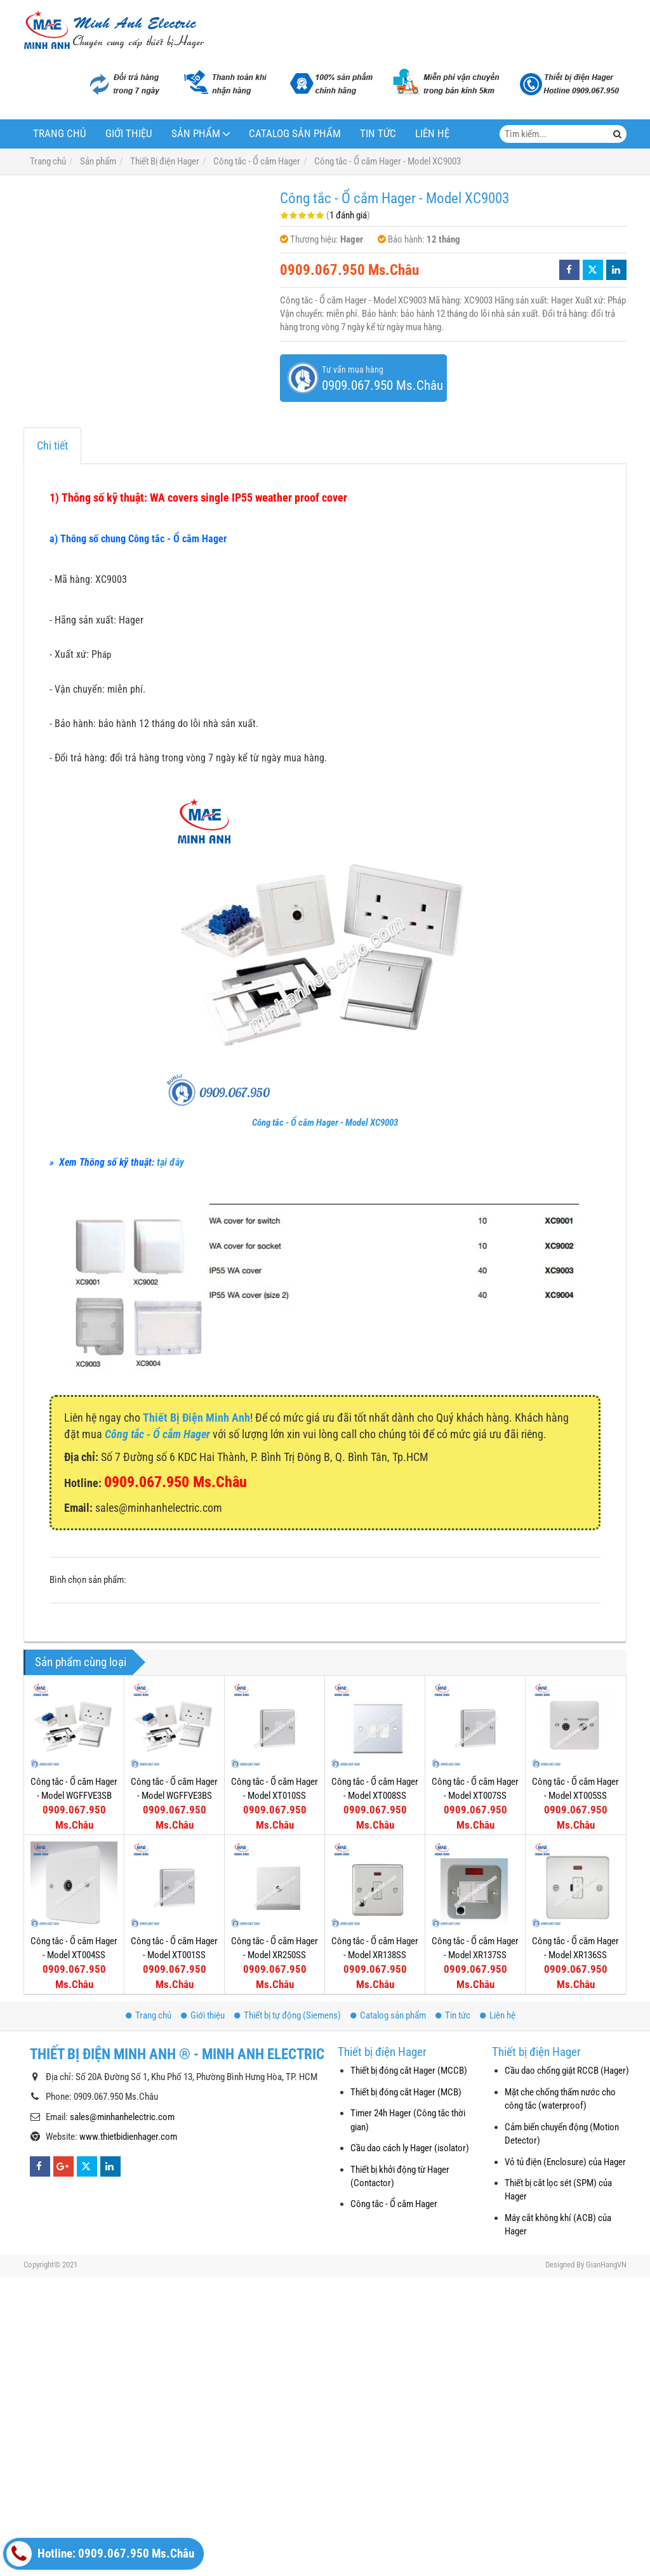 Image resolution: width=650 pixels, height=2576 pixels. I want to click on Catalog sản phẩm, so click(295, 134).